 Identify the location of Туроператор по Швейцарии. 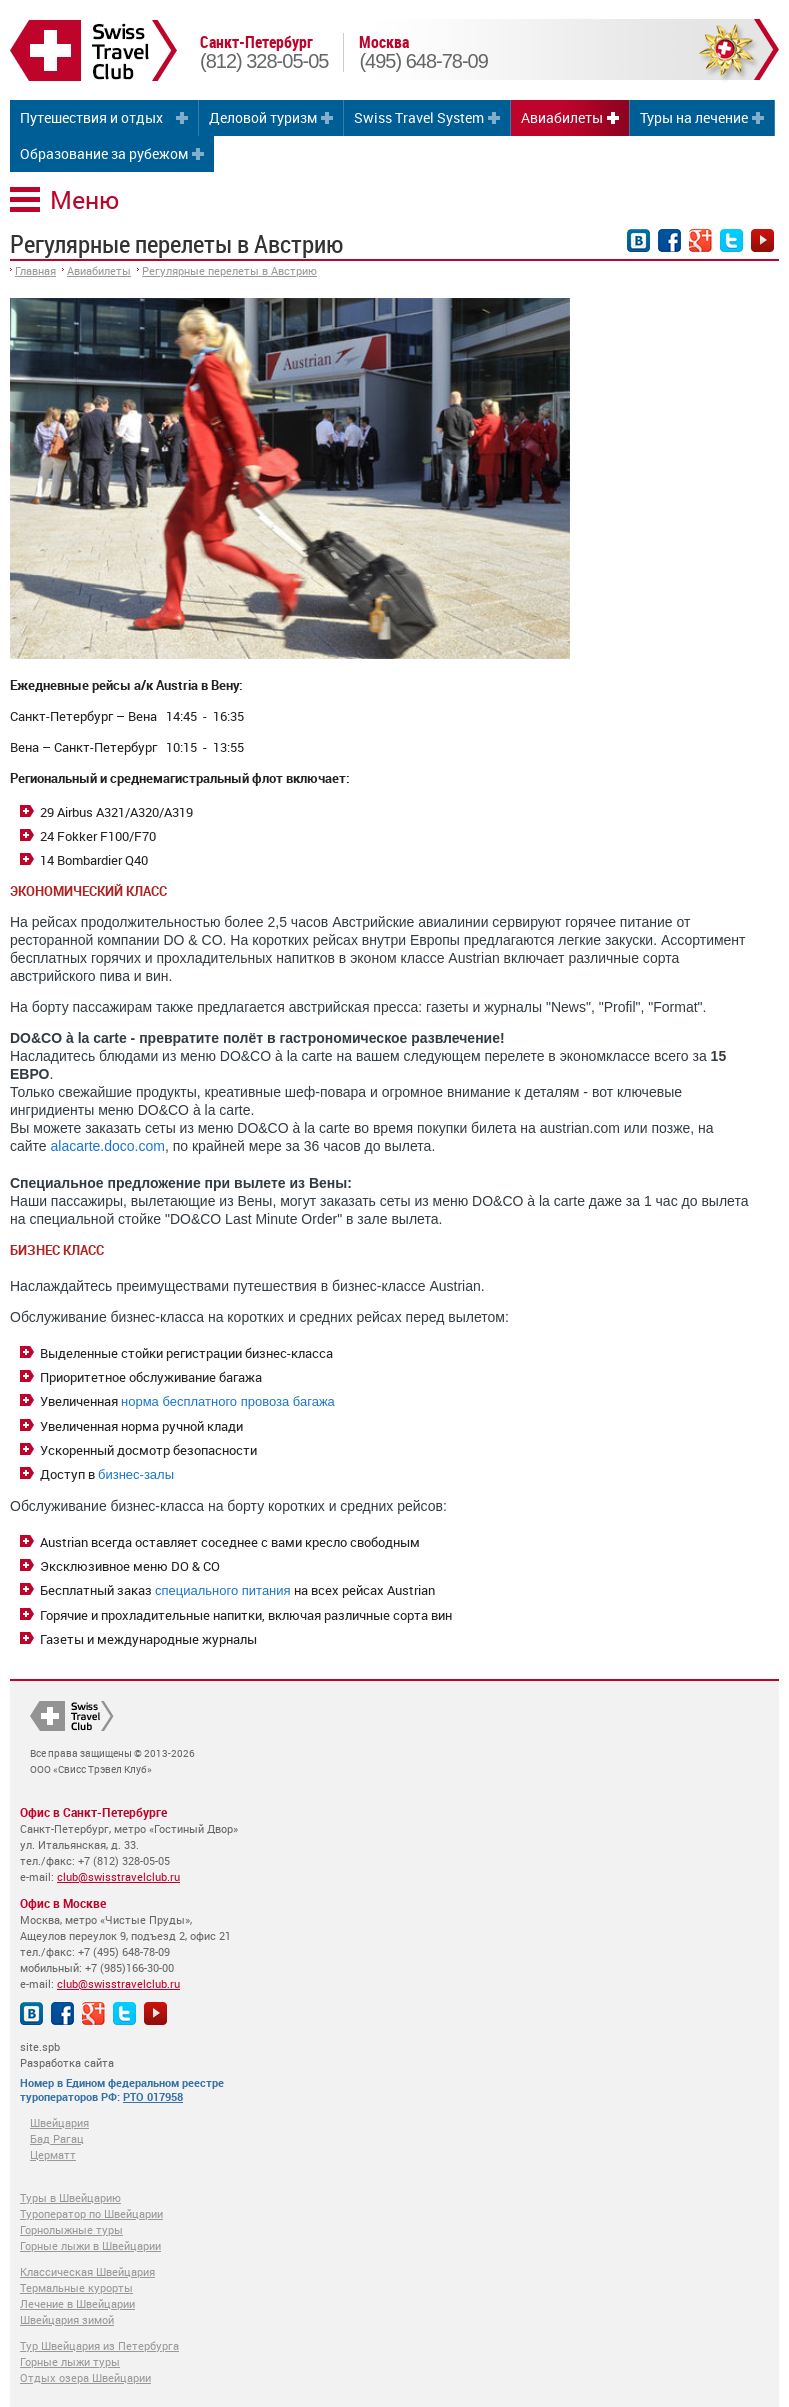
(91, 2213).